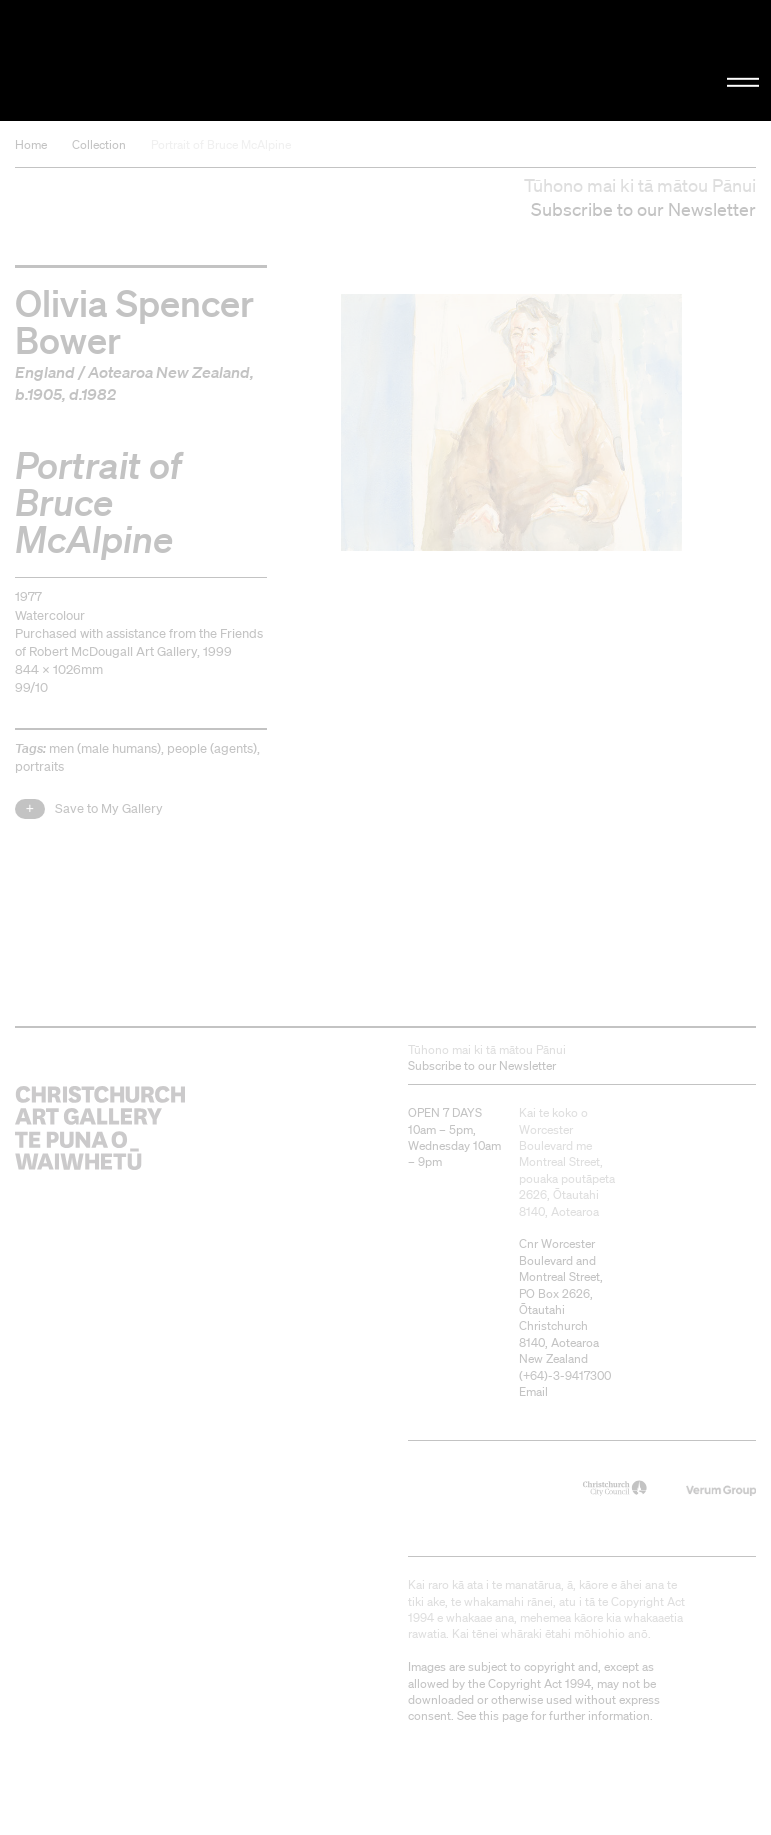 The width and height of the screenshot is (771, 1835). Describe the element at coordinates (31, 144) in the screenshot. I see `Home` at that location.